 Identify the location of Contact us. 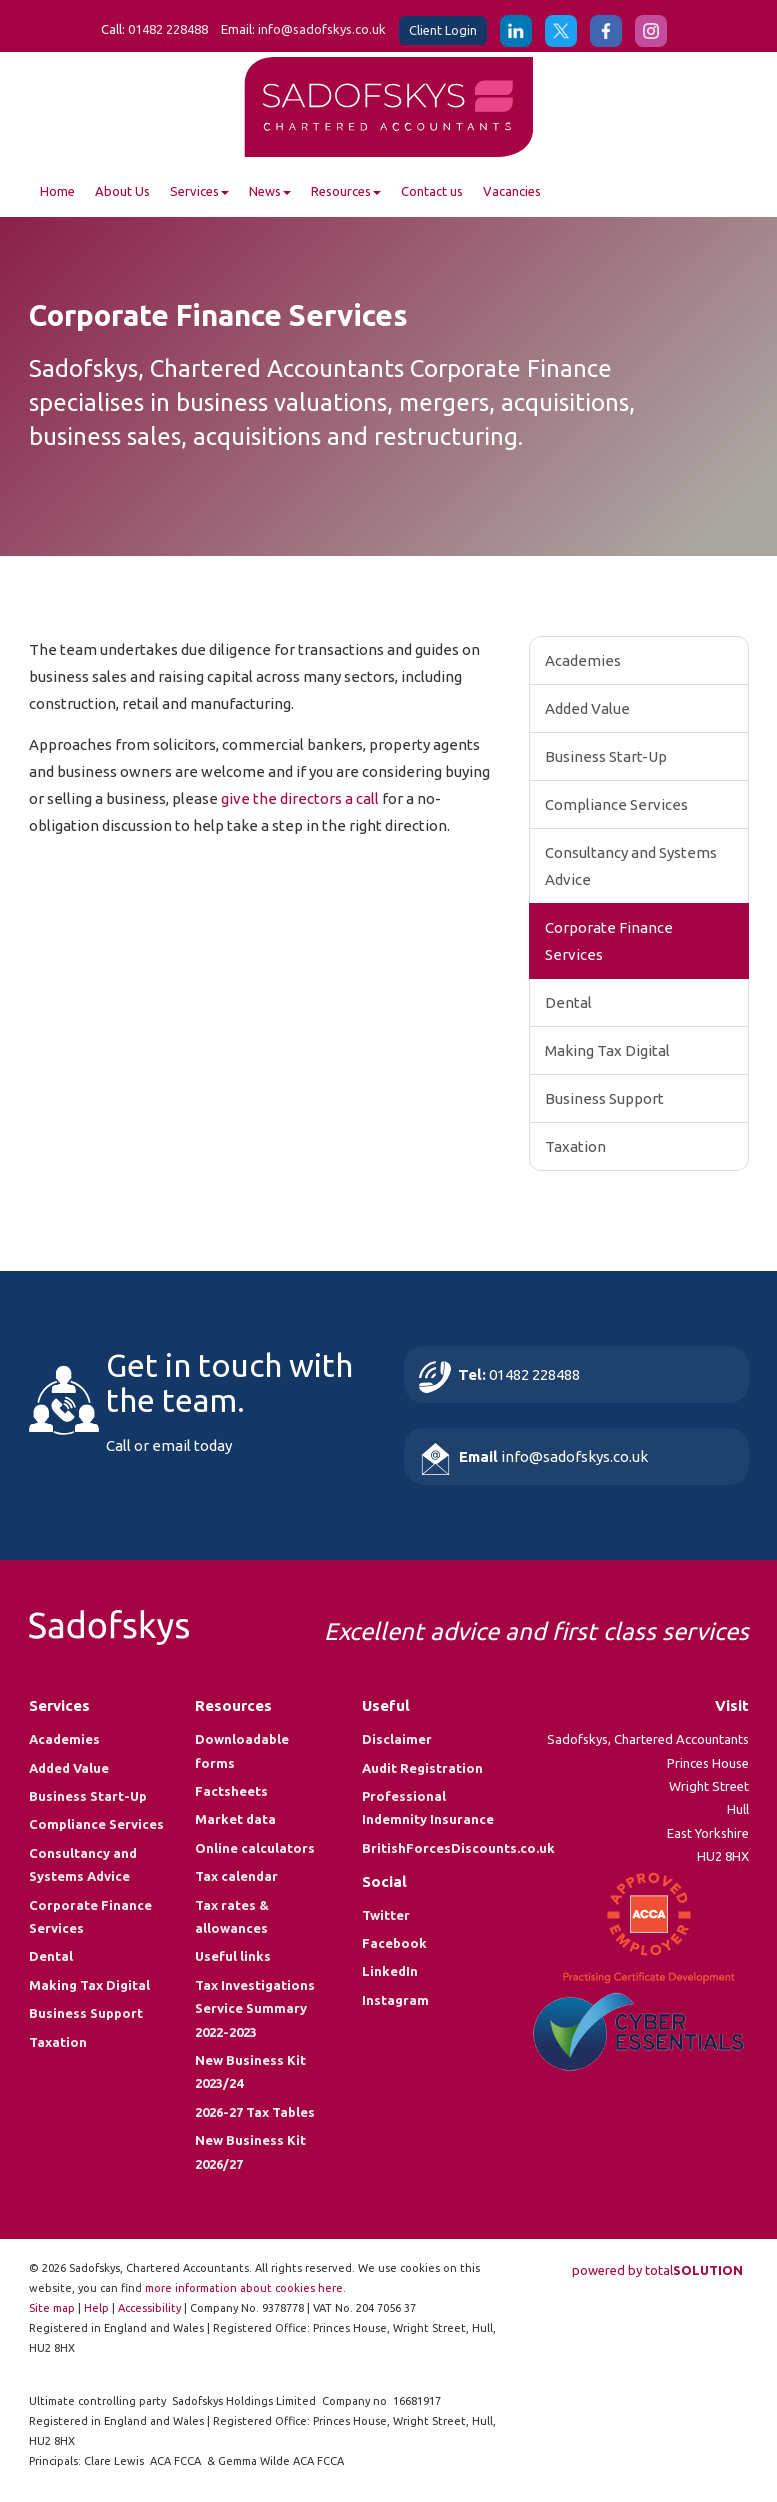
(432, 191).